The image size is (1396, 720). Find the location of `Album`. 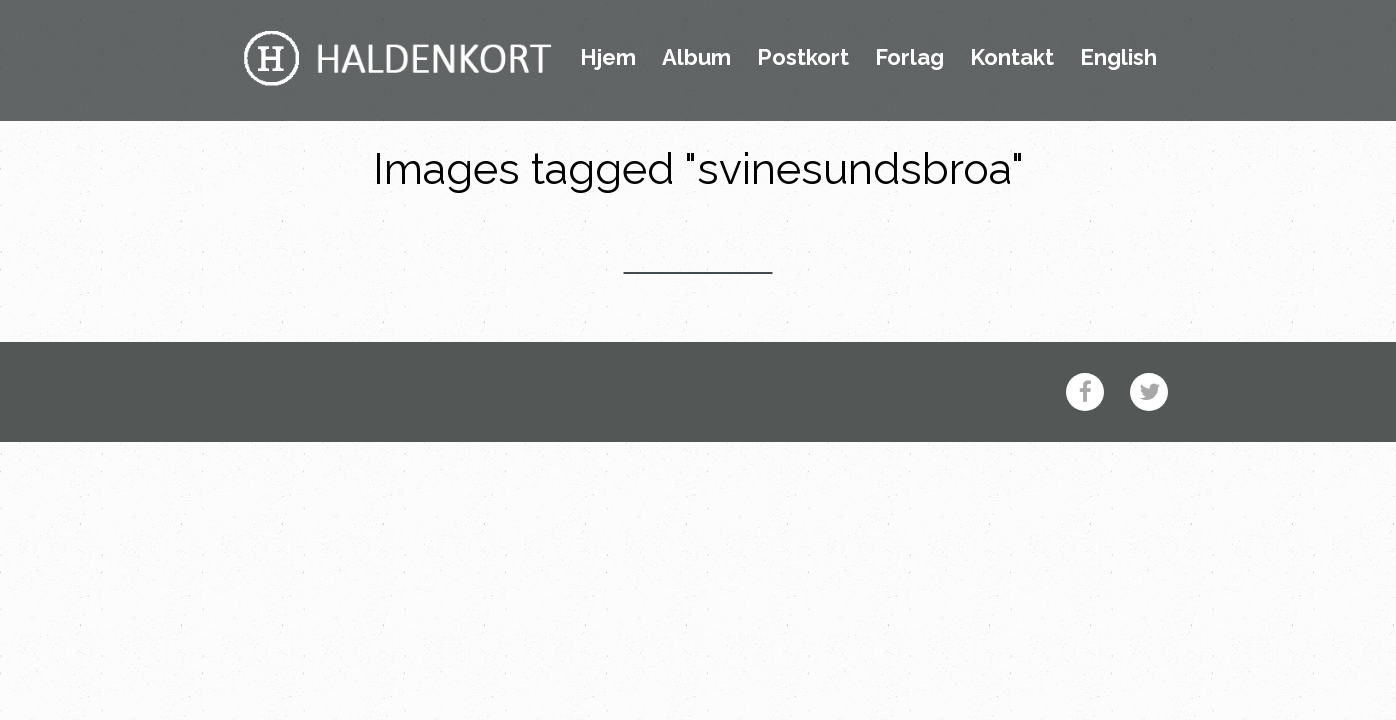

Album is located at coordinates (696, 58).